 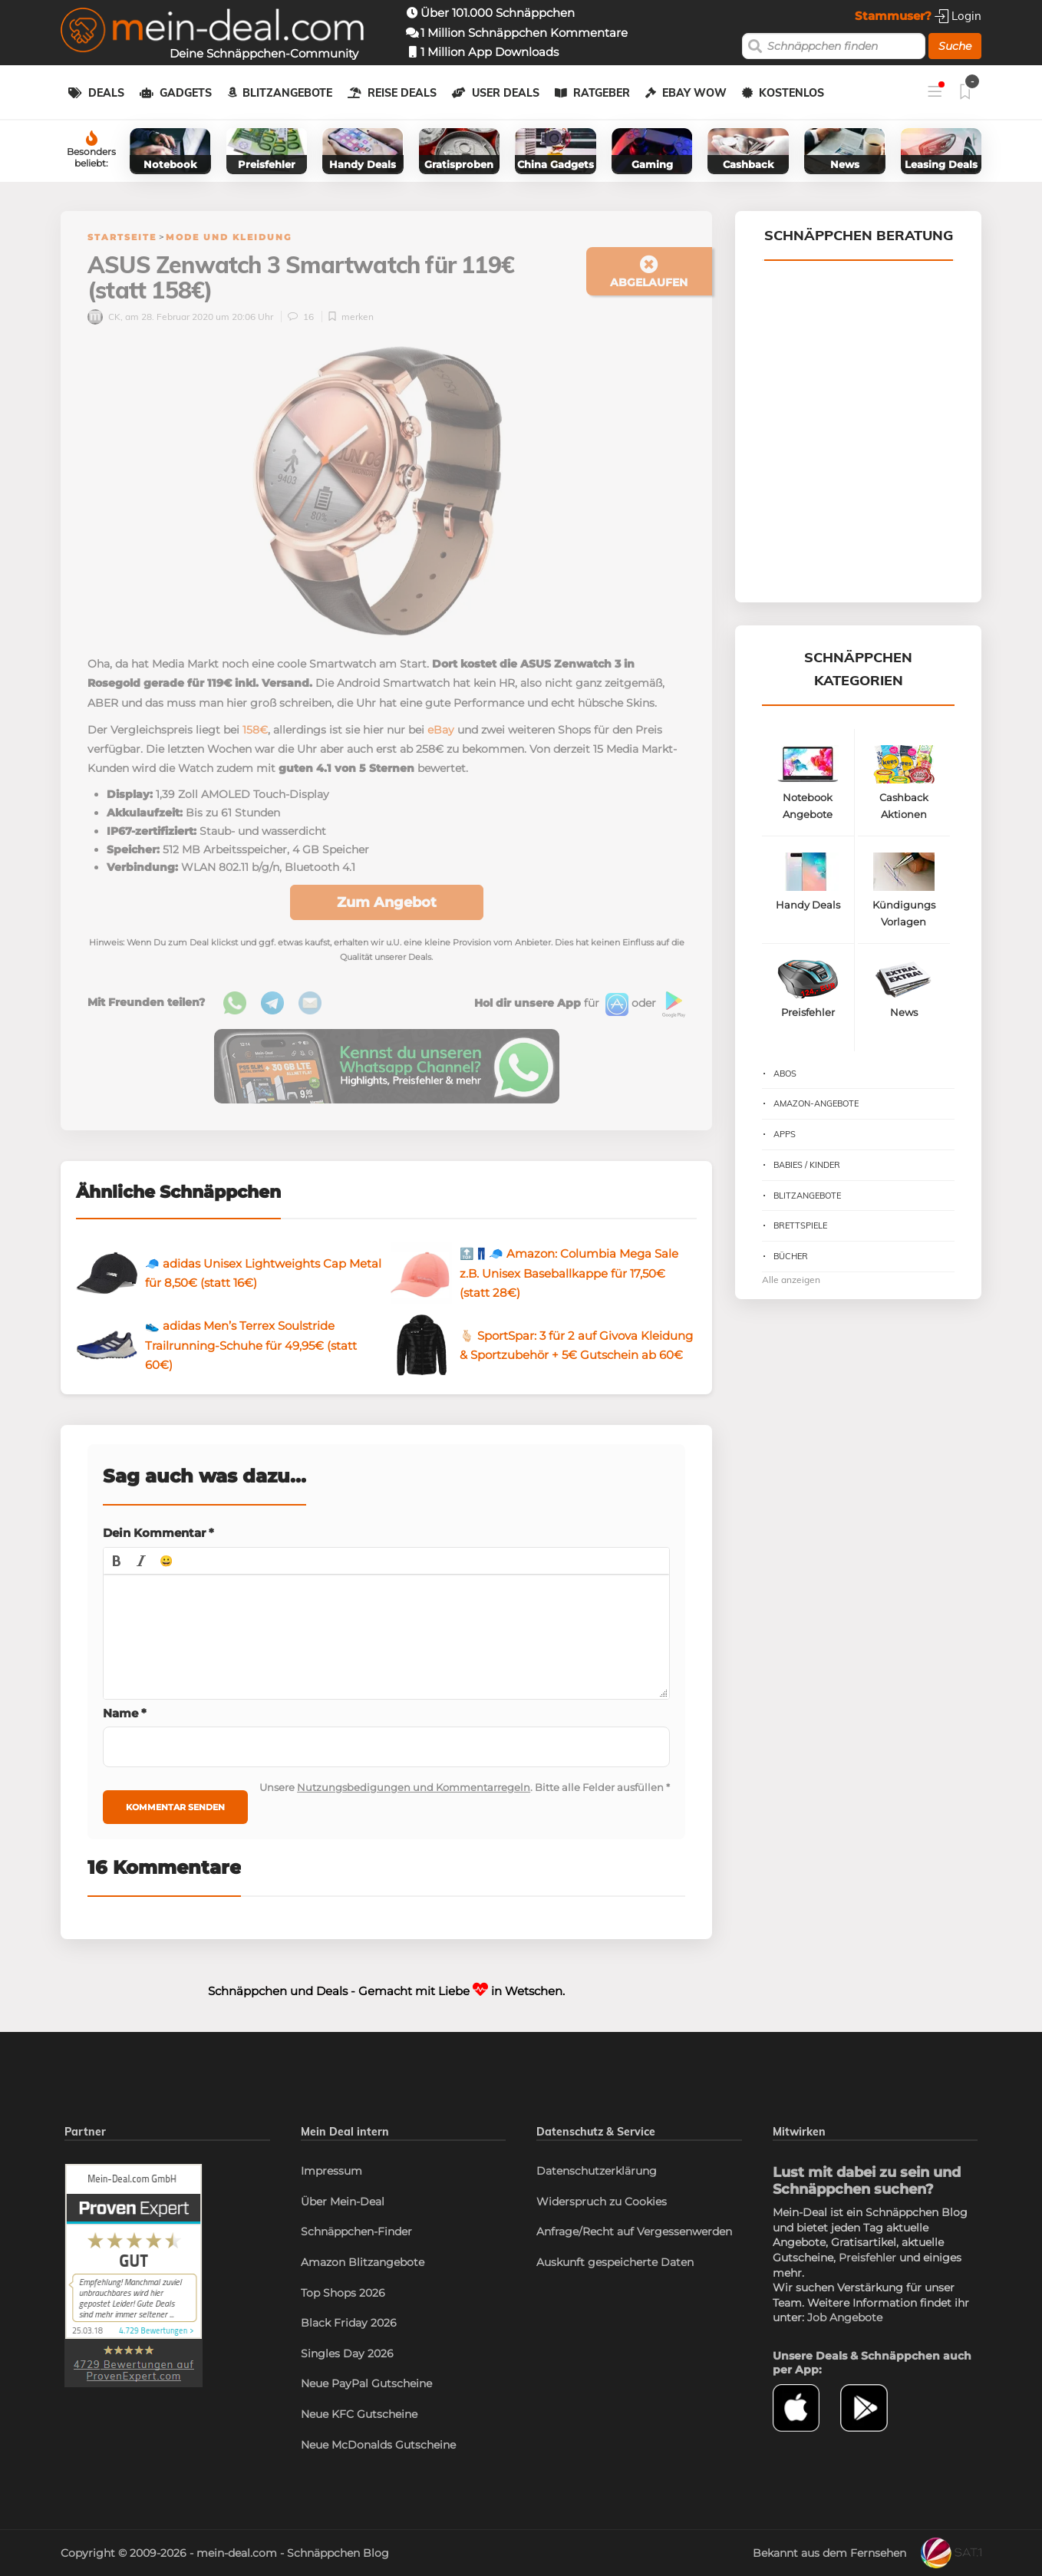 What do you see at coordinates (791, 93) in the screenshot?
I see `Kostenlos` at bounding box center [791, 93].